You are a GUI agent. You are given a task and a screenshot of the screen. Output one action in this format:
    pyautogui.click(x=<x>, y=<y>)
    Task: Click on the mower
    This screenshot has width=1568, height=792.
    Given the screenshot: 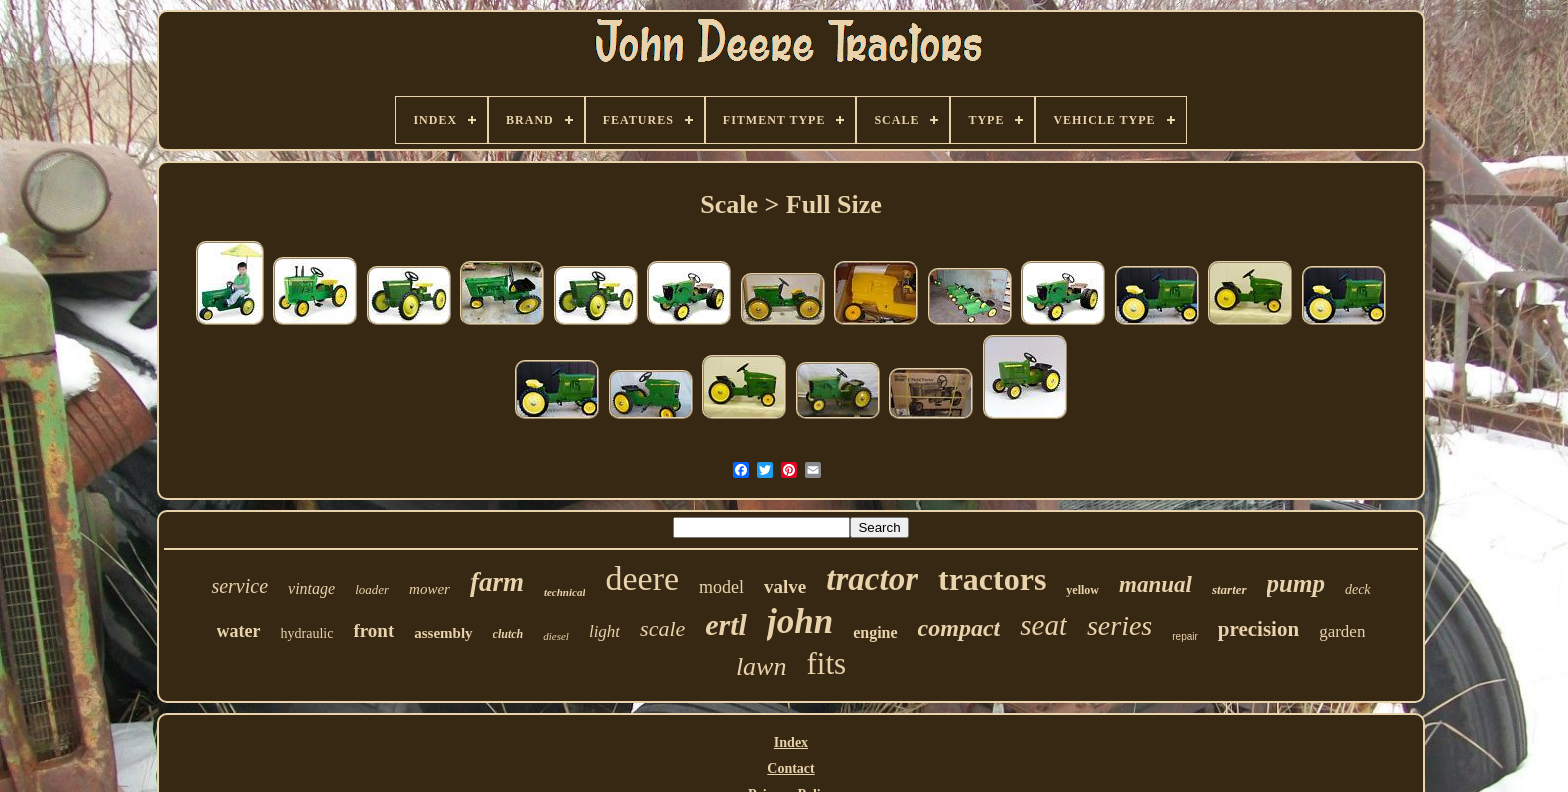 What is the action you would take?
    pyautogui.click(x=429, y=589)
    